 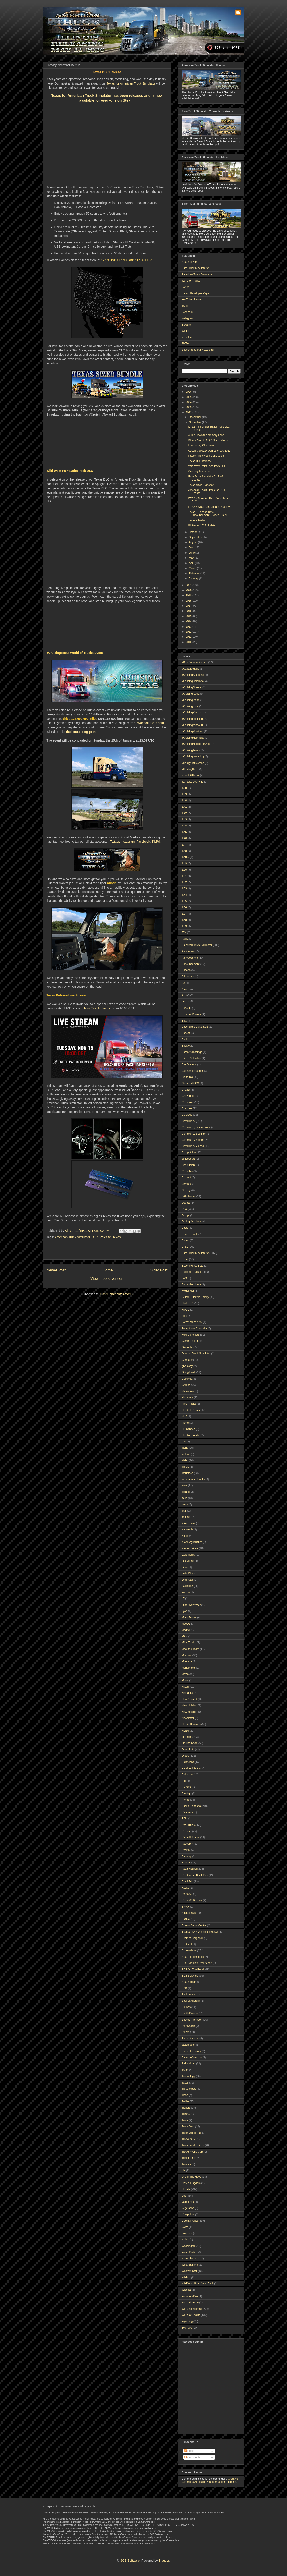 What do you see at coordinates (194, 1328) in the screenshot?
I see `Freightliner Cascadia` at bounding box center [194, 1328].